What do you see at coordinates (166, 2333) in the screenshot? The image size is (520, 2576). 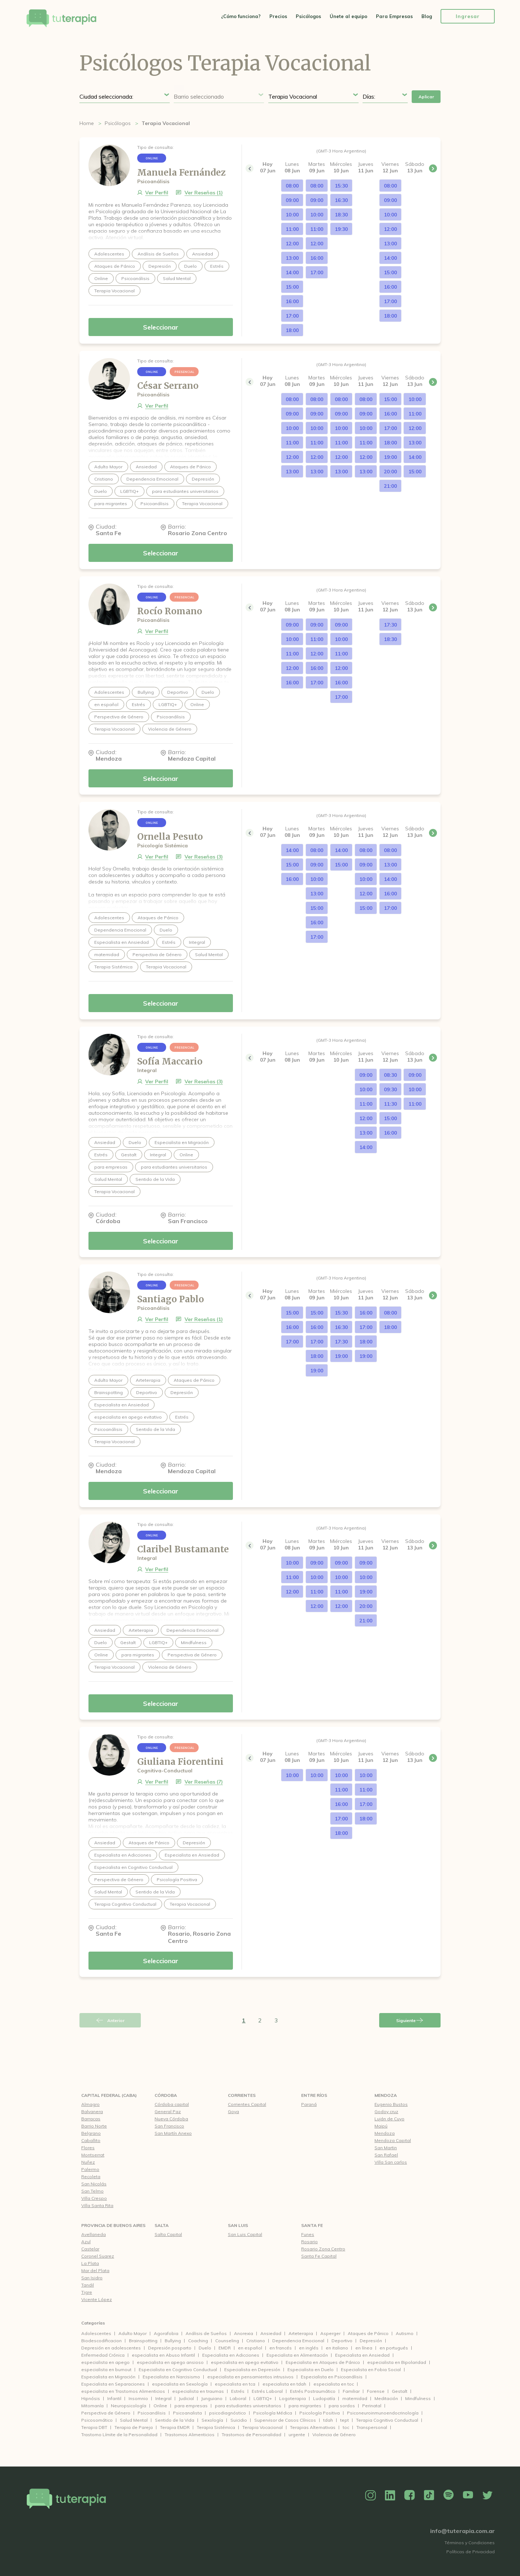 I see `Agorafobia` at bounding box center [166, 2333].